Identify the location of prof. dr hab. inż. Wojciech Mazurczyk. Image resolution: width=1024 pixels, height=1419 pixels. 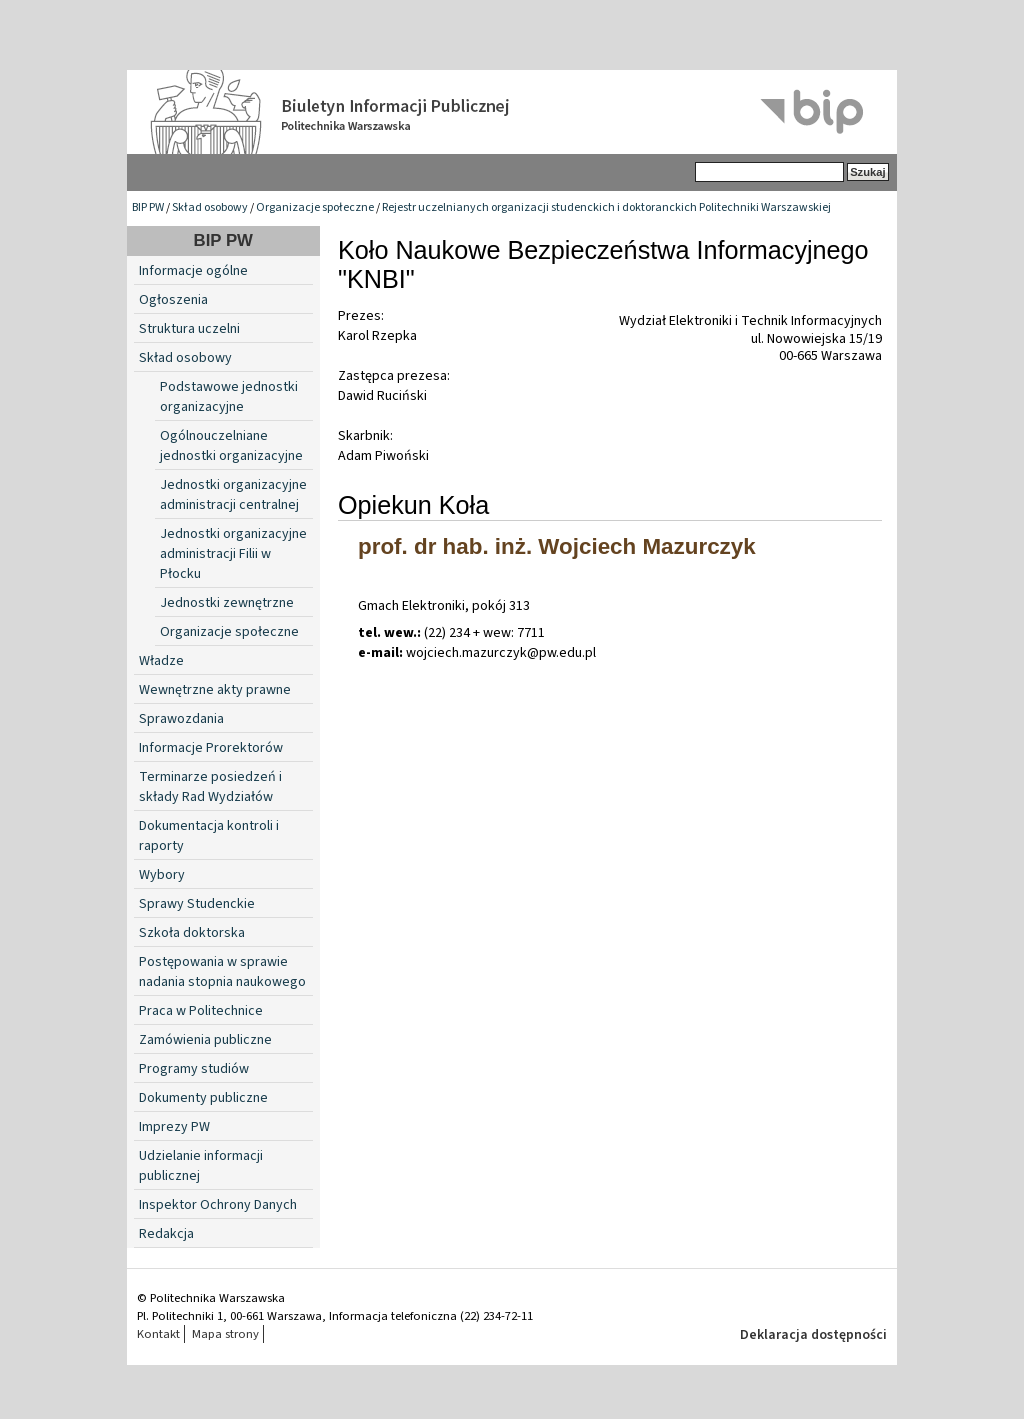
(557, 546).